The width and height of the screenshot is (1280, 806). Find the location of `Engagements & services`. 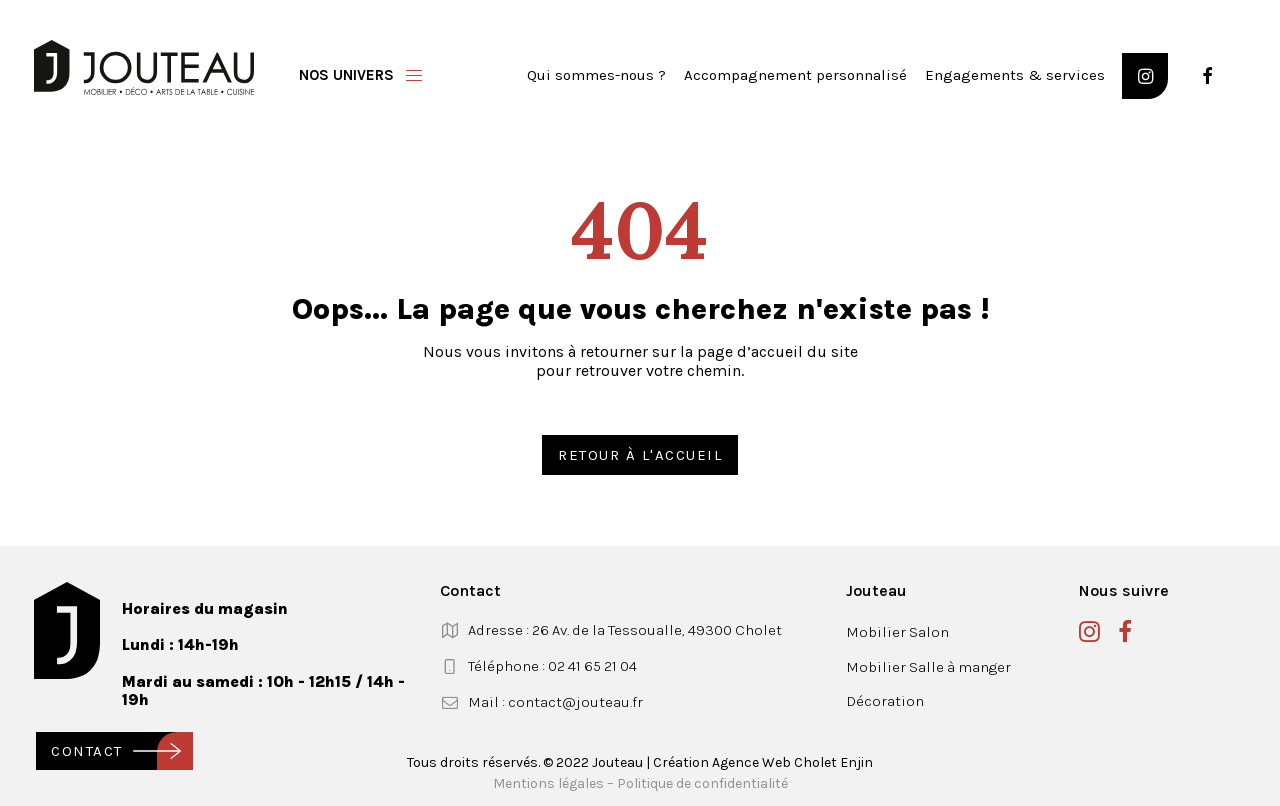

Engagements & services is located at coordinates (1015, 75).